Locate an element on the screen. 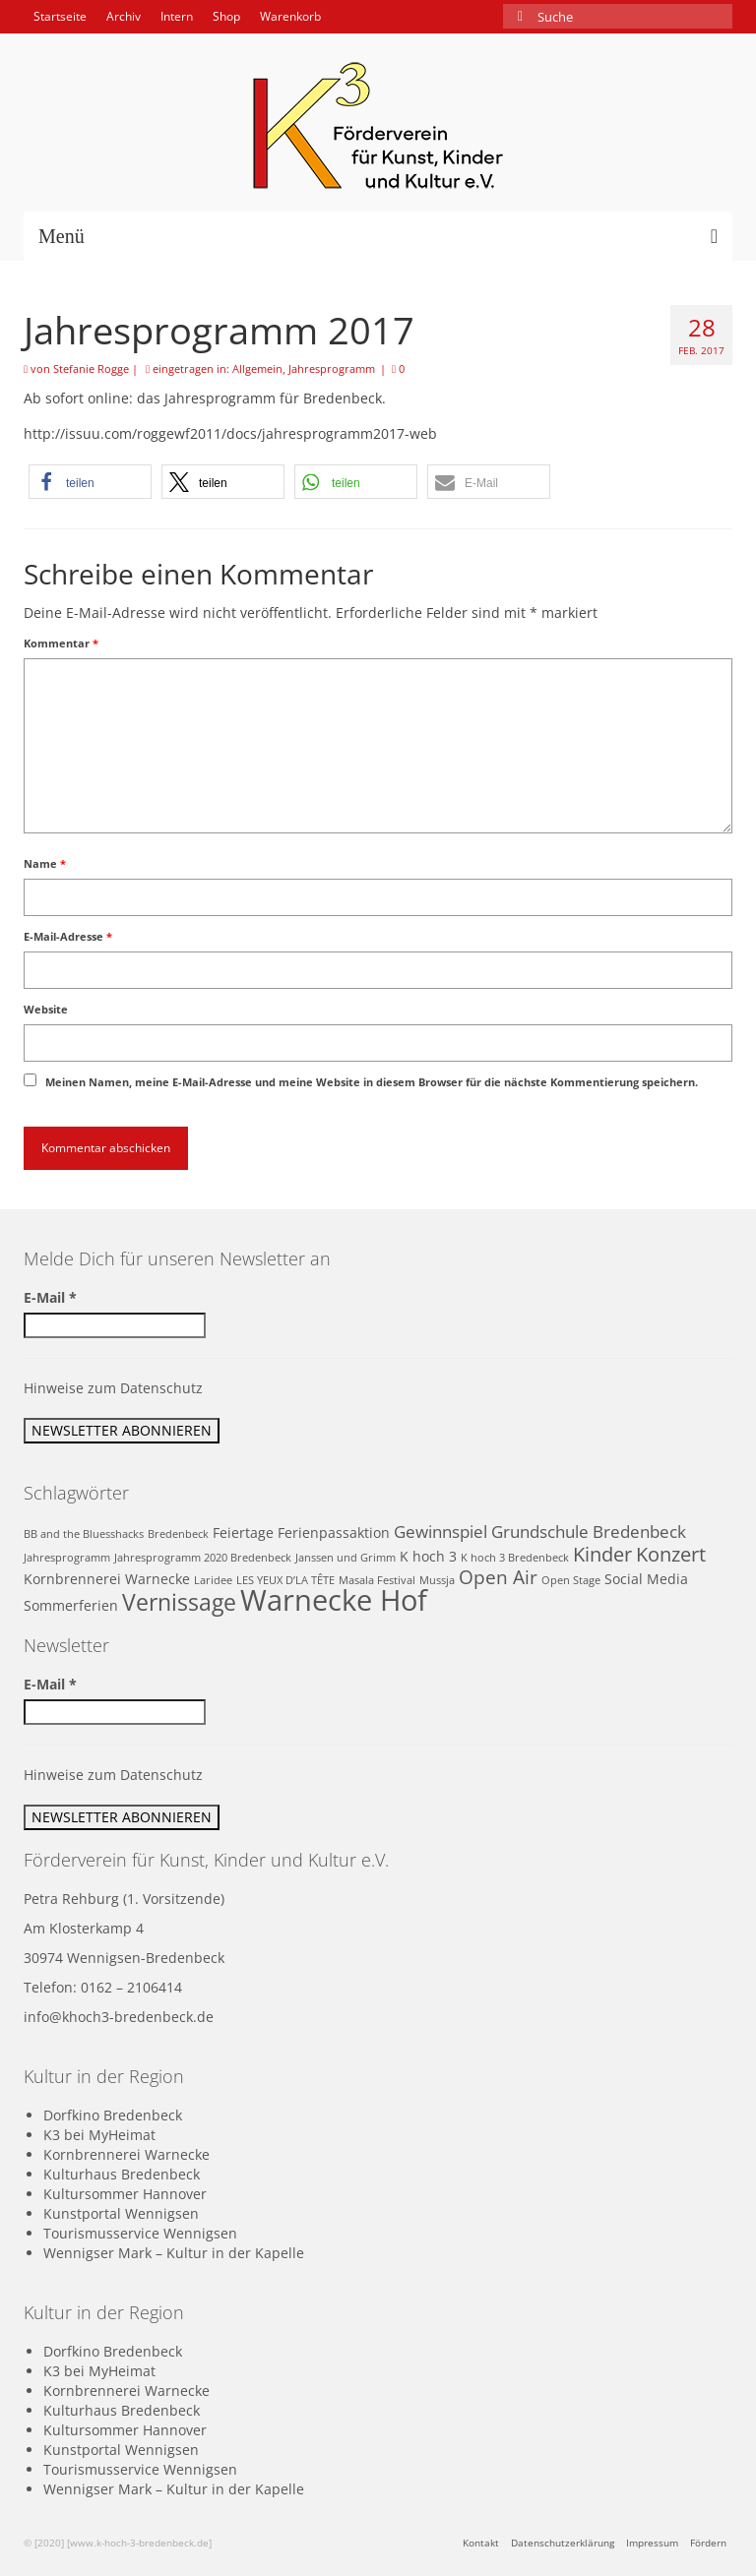 Image resolution: width=756 pixels, height=2576 pixels. info@khoch3-bredenbeck.de is located at coordinates (119, 2016).